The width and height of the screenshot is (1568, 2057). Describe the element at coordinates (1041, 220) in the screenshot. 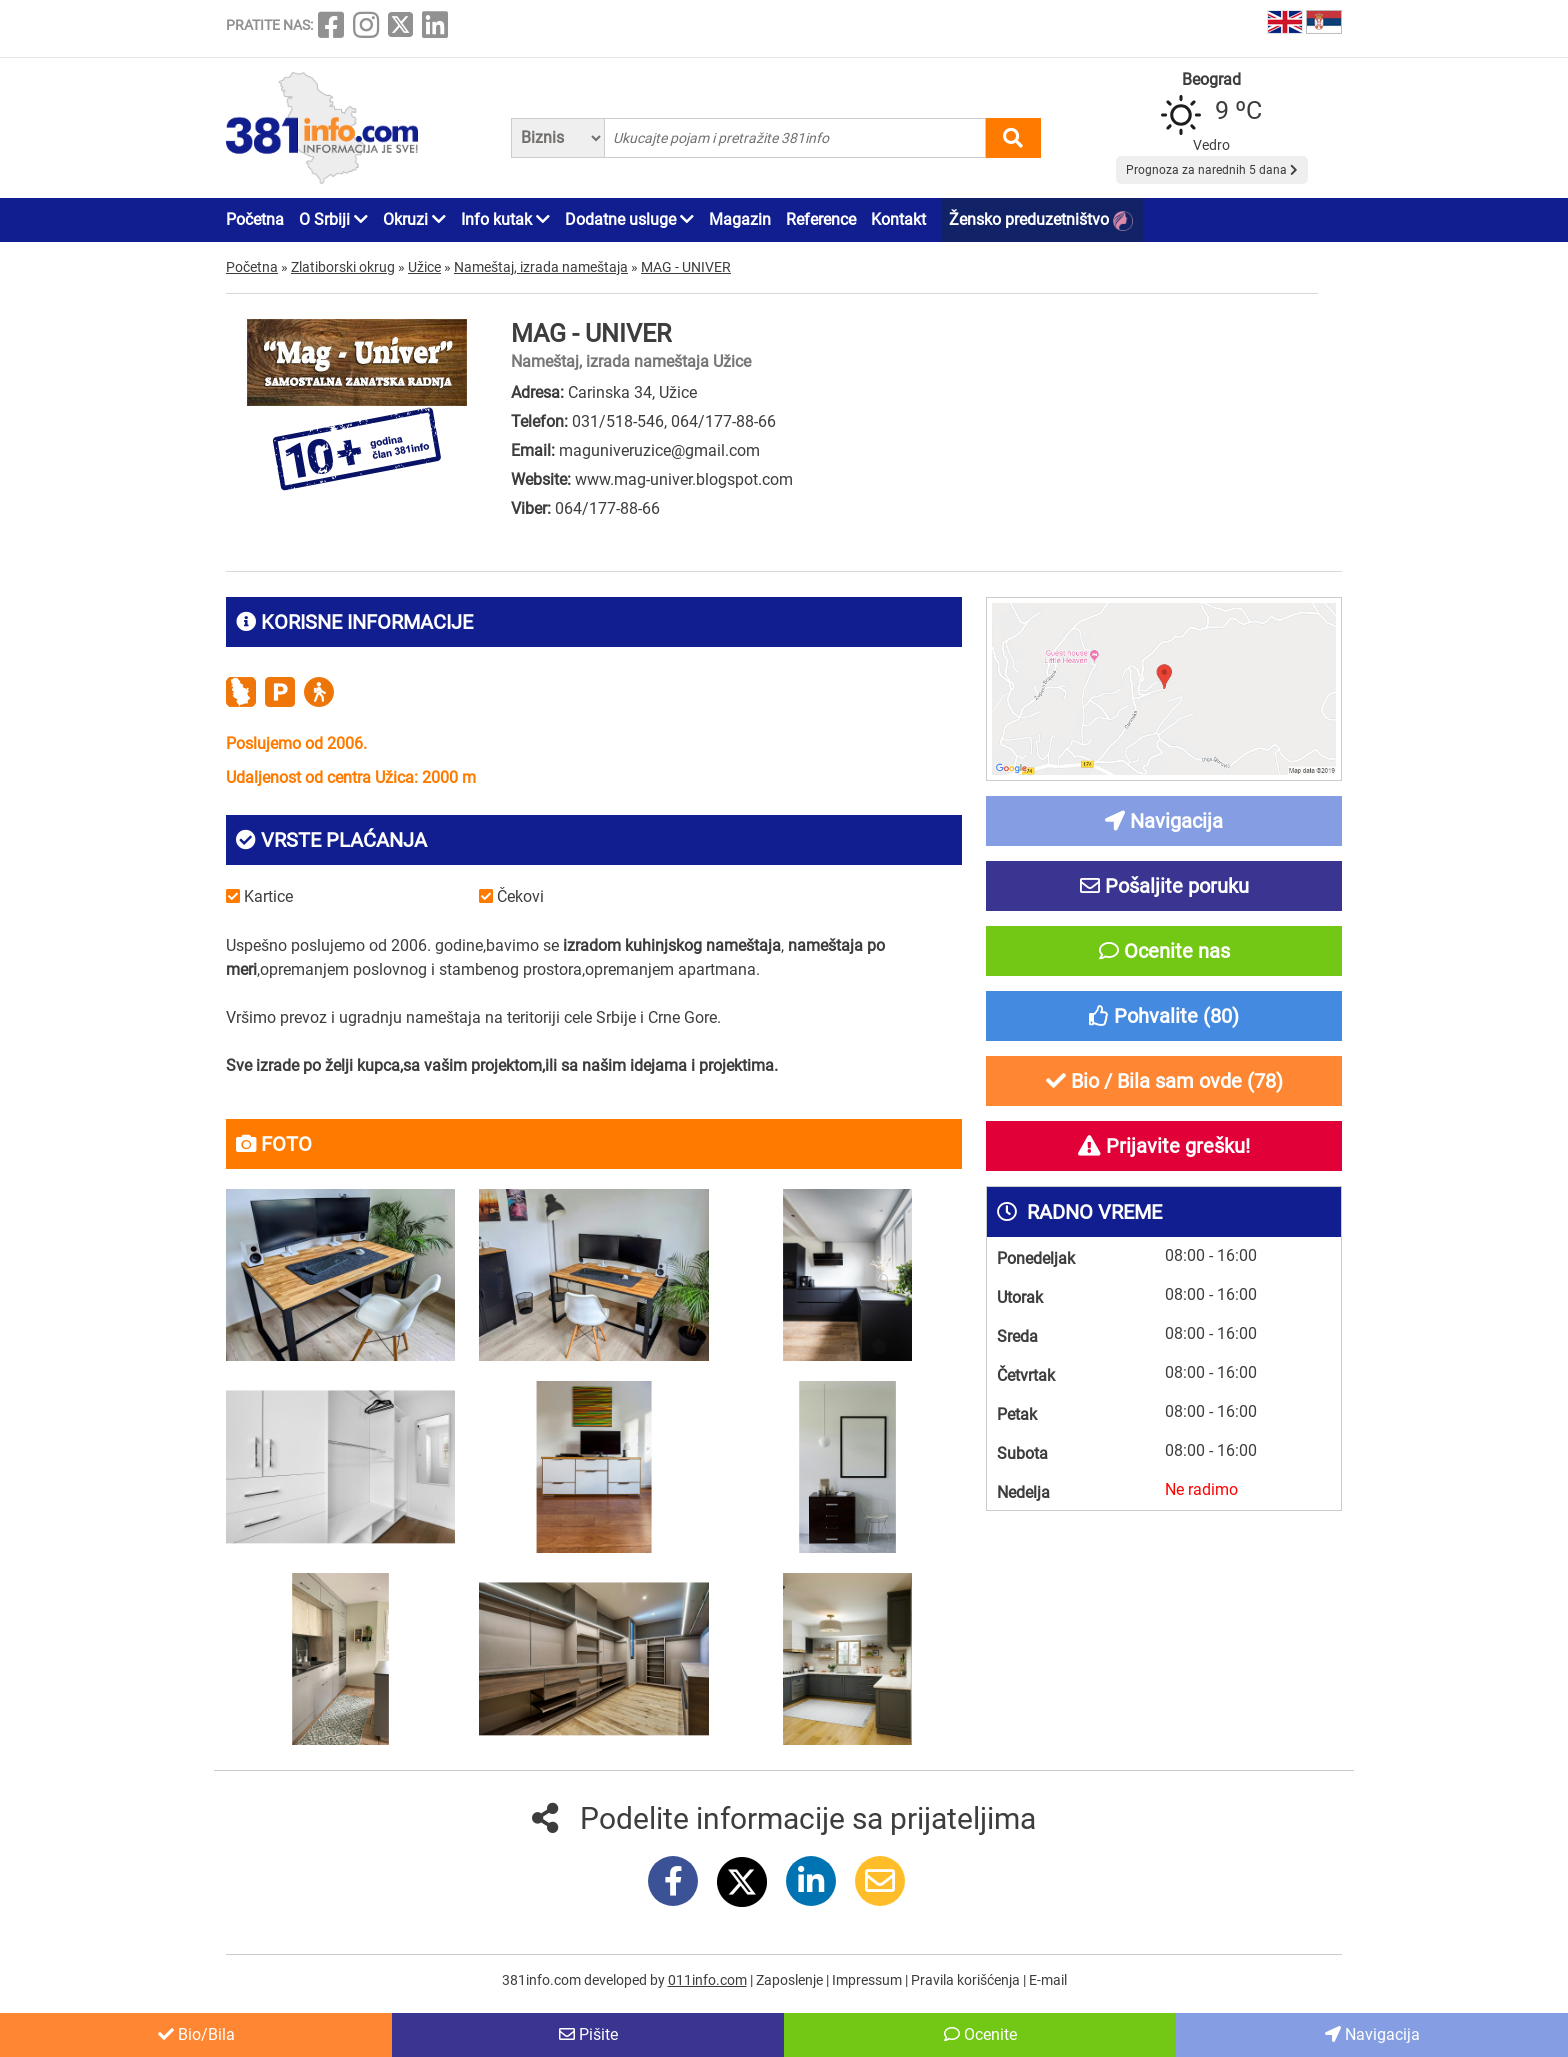

I see `Žensko preduzetništvo` at that location.